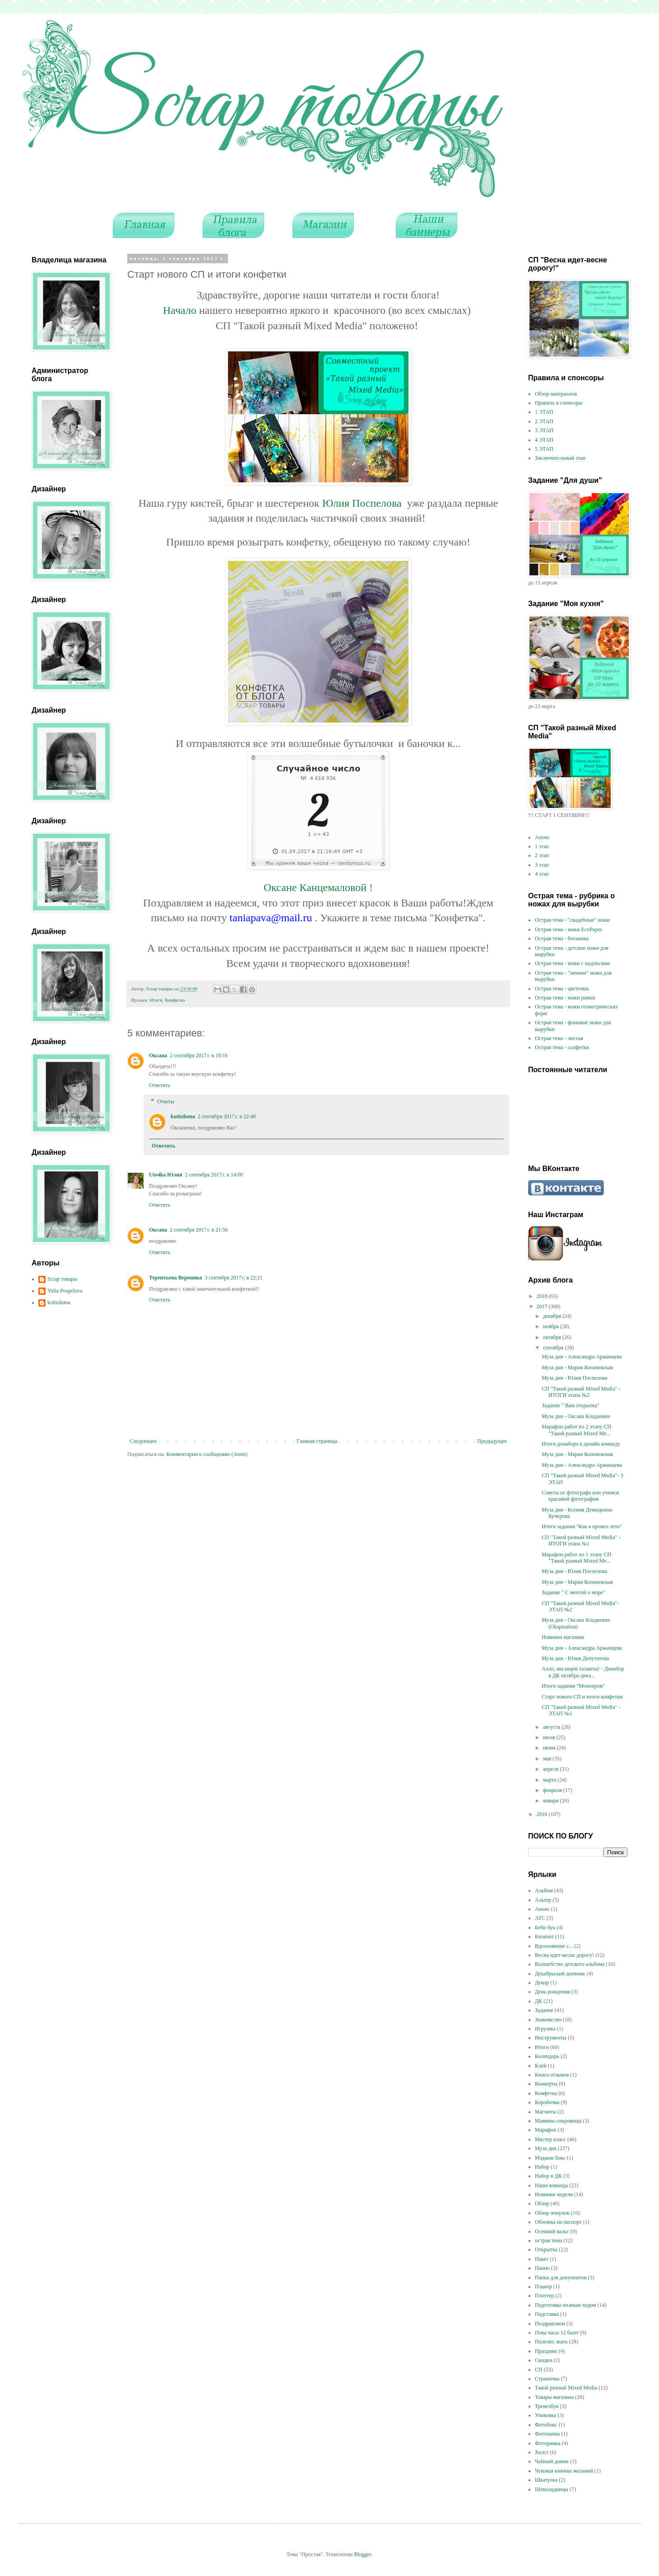 The width and height of the screenshot is (659, 2576). What do you see at coordinates (572, 963) in the screenshot?
I see `Острая тема - ножи с надписями` at bounding box center [572, 963].